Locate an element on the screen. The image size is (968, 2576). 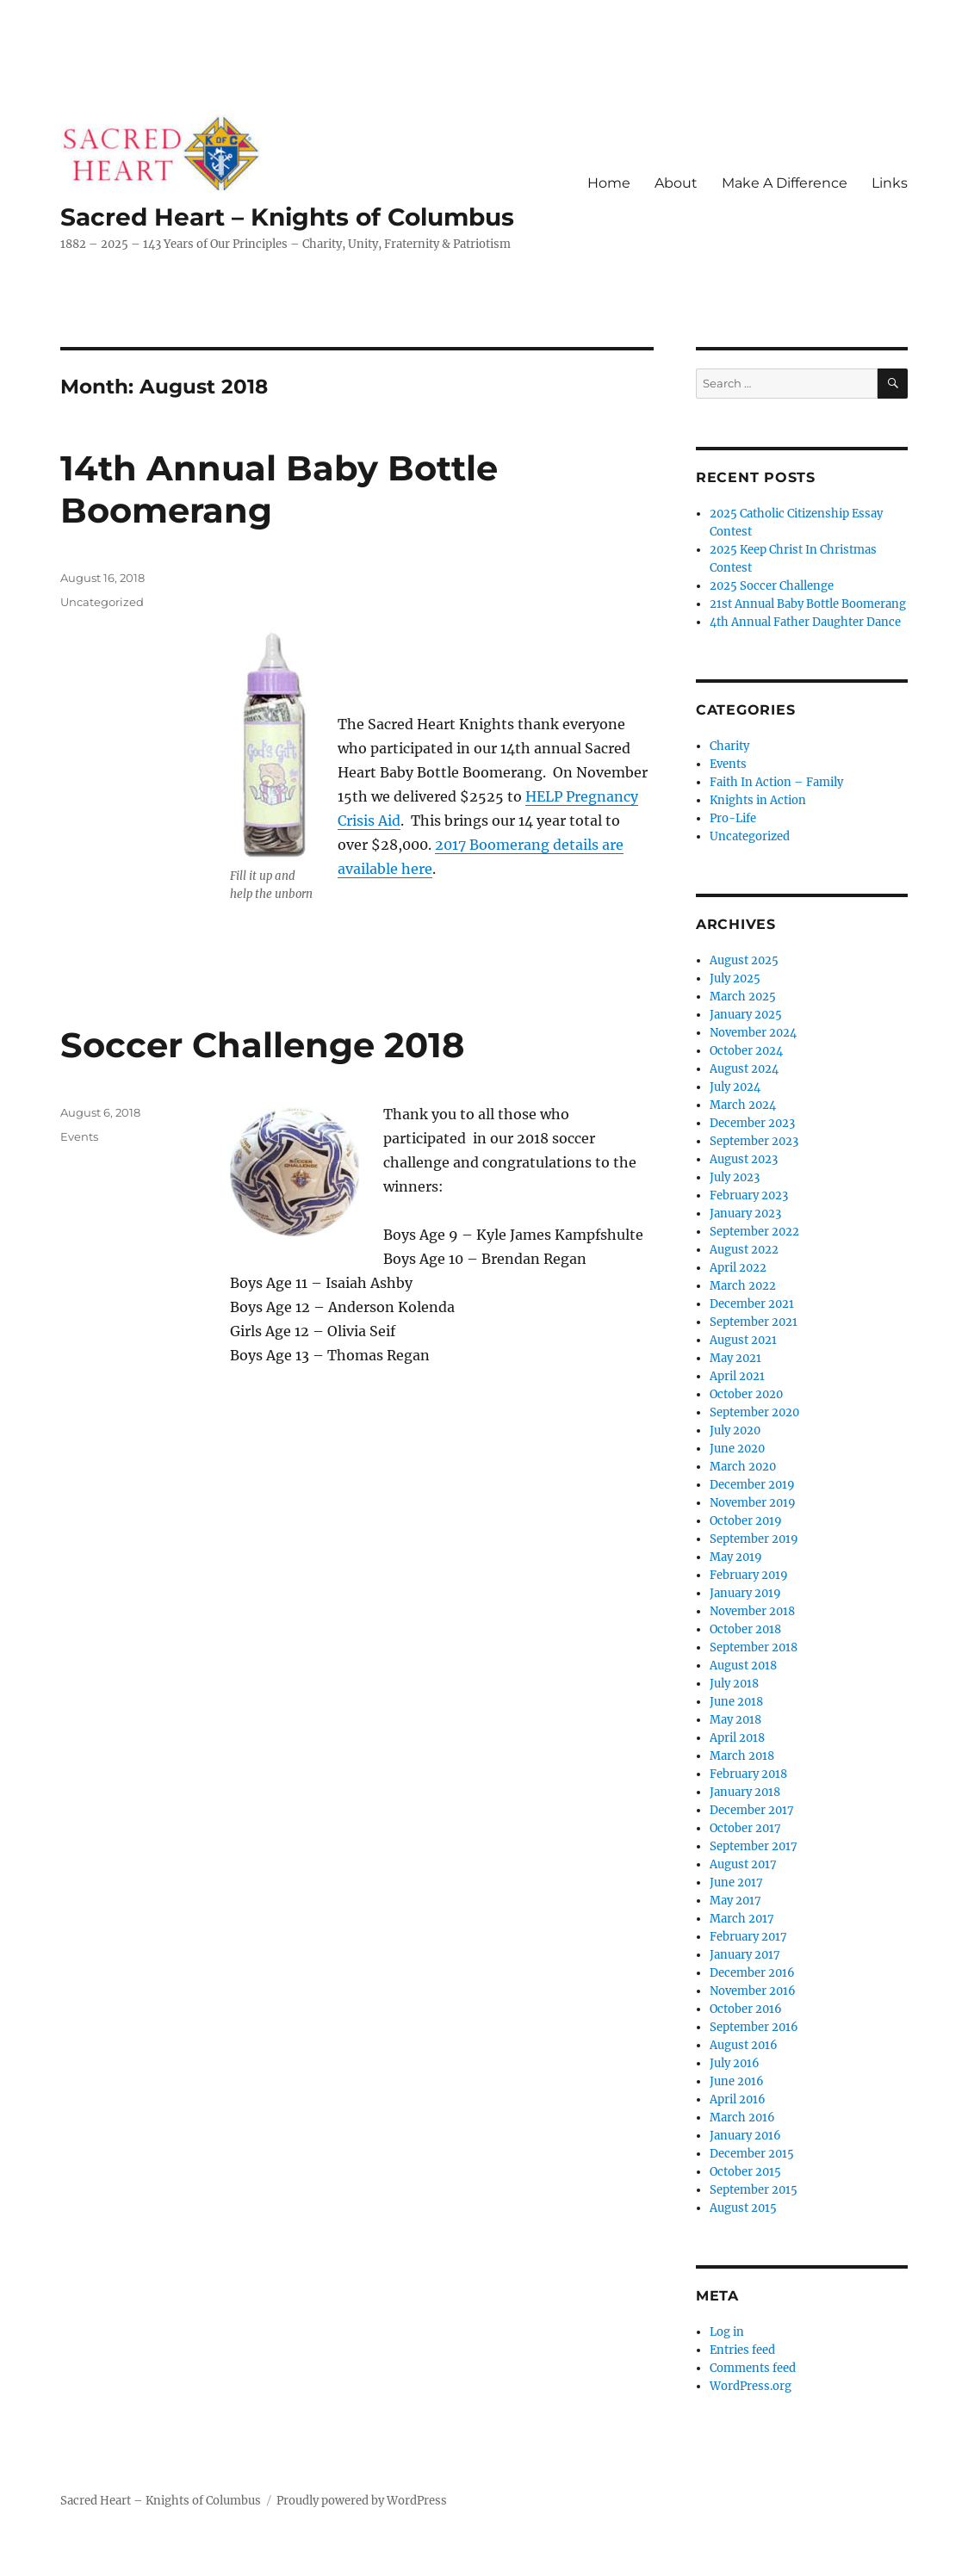
September 2023 is located at coordinates (754, 1141).